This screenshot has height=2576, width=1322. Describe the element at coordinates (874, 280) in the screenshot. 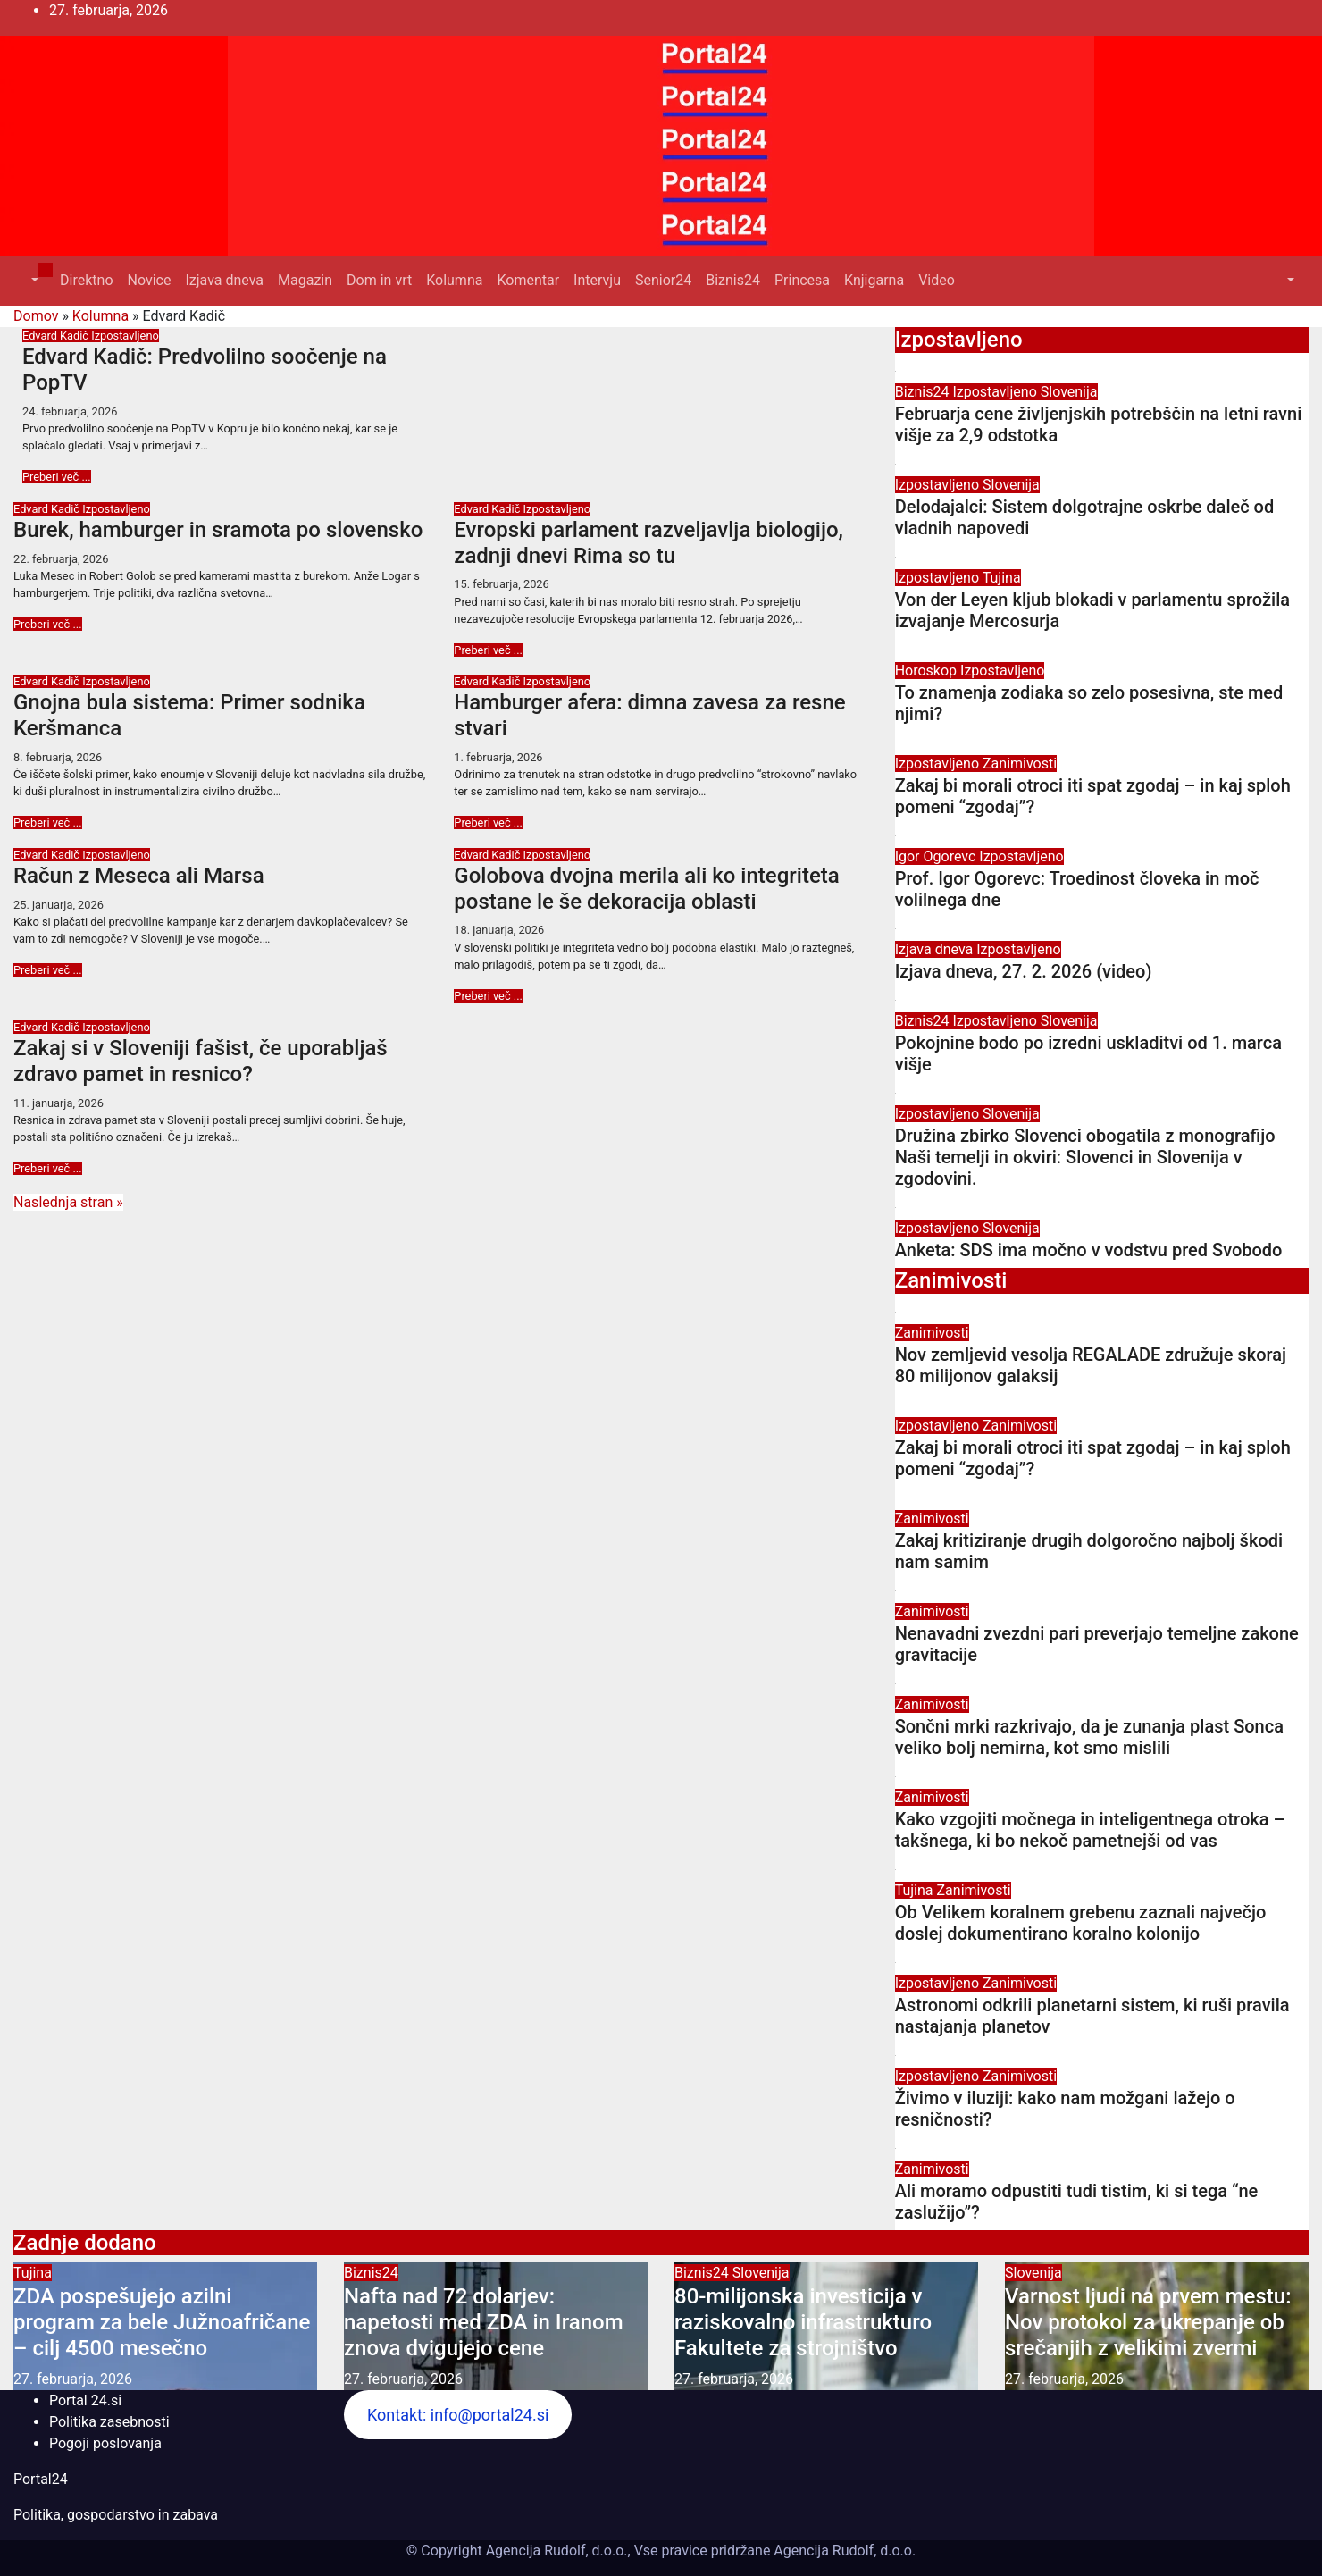

I see `Knjigarna` at that location.